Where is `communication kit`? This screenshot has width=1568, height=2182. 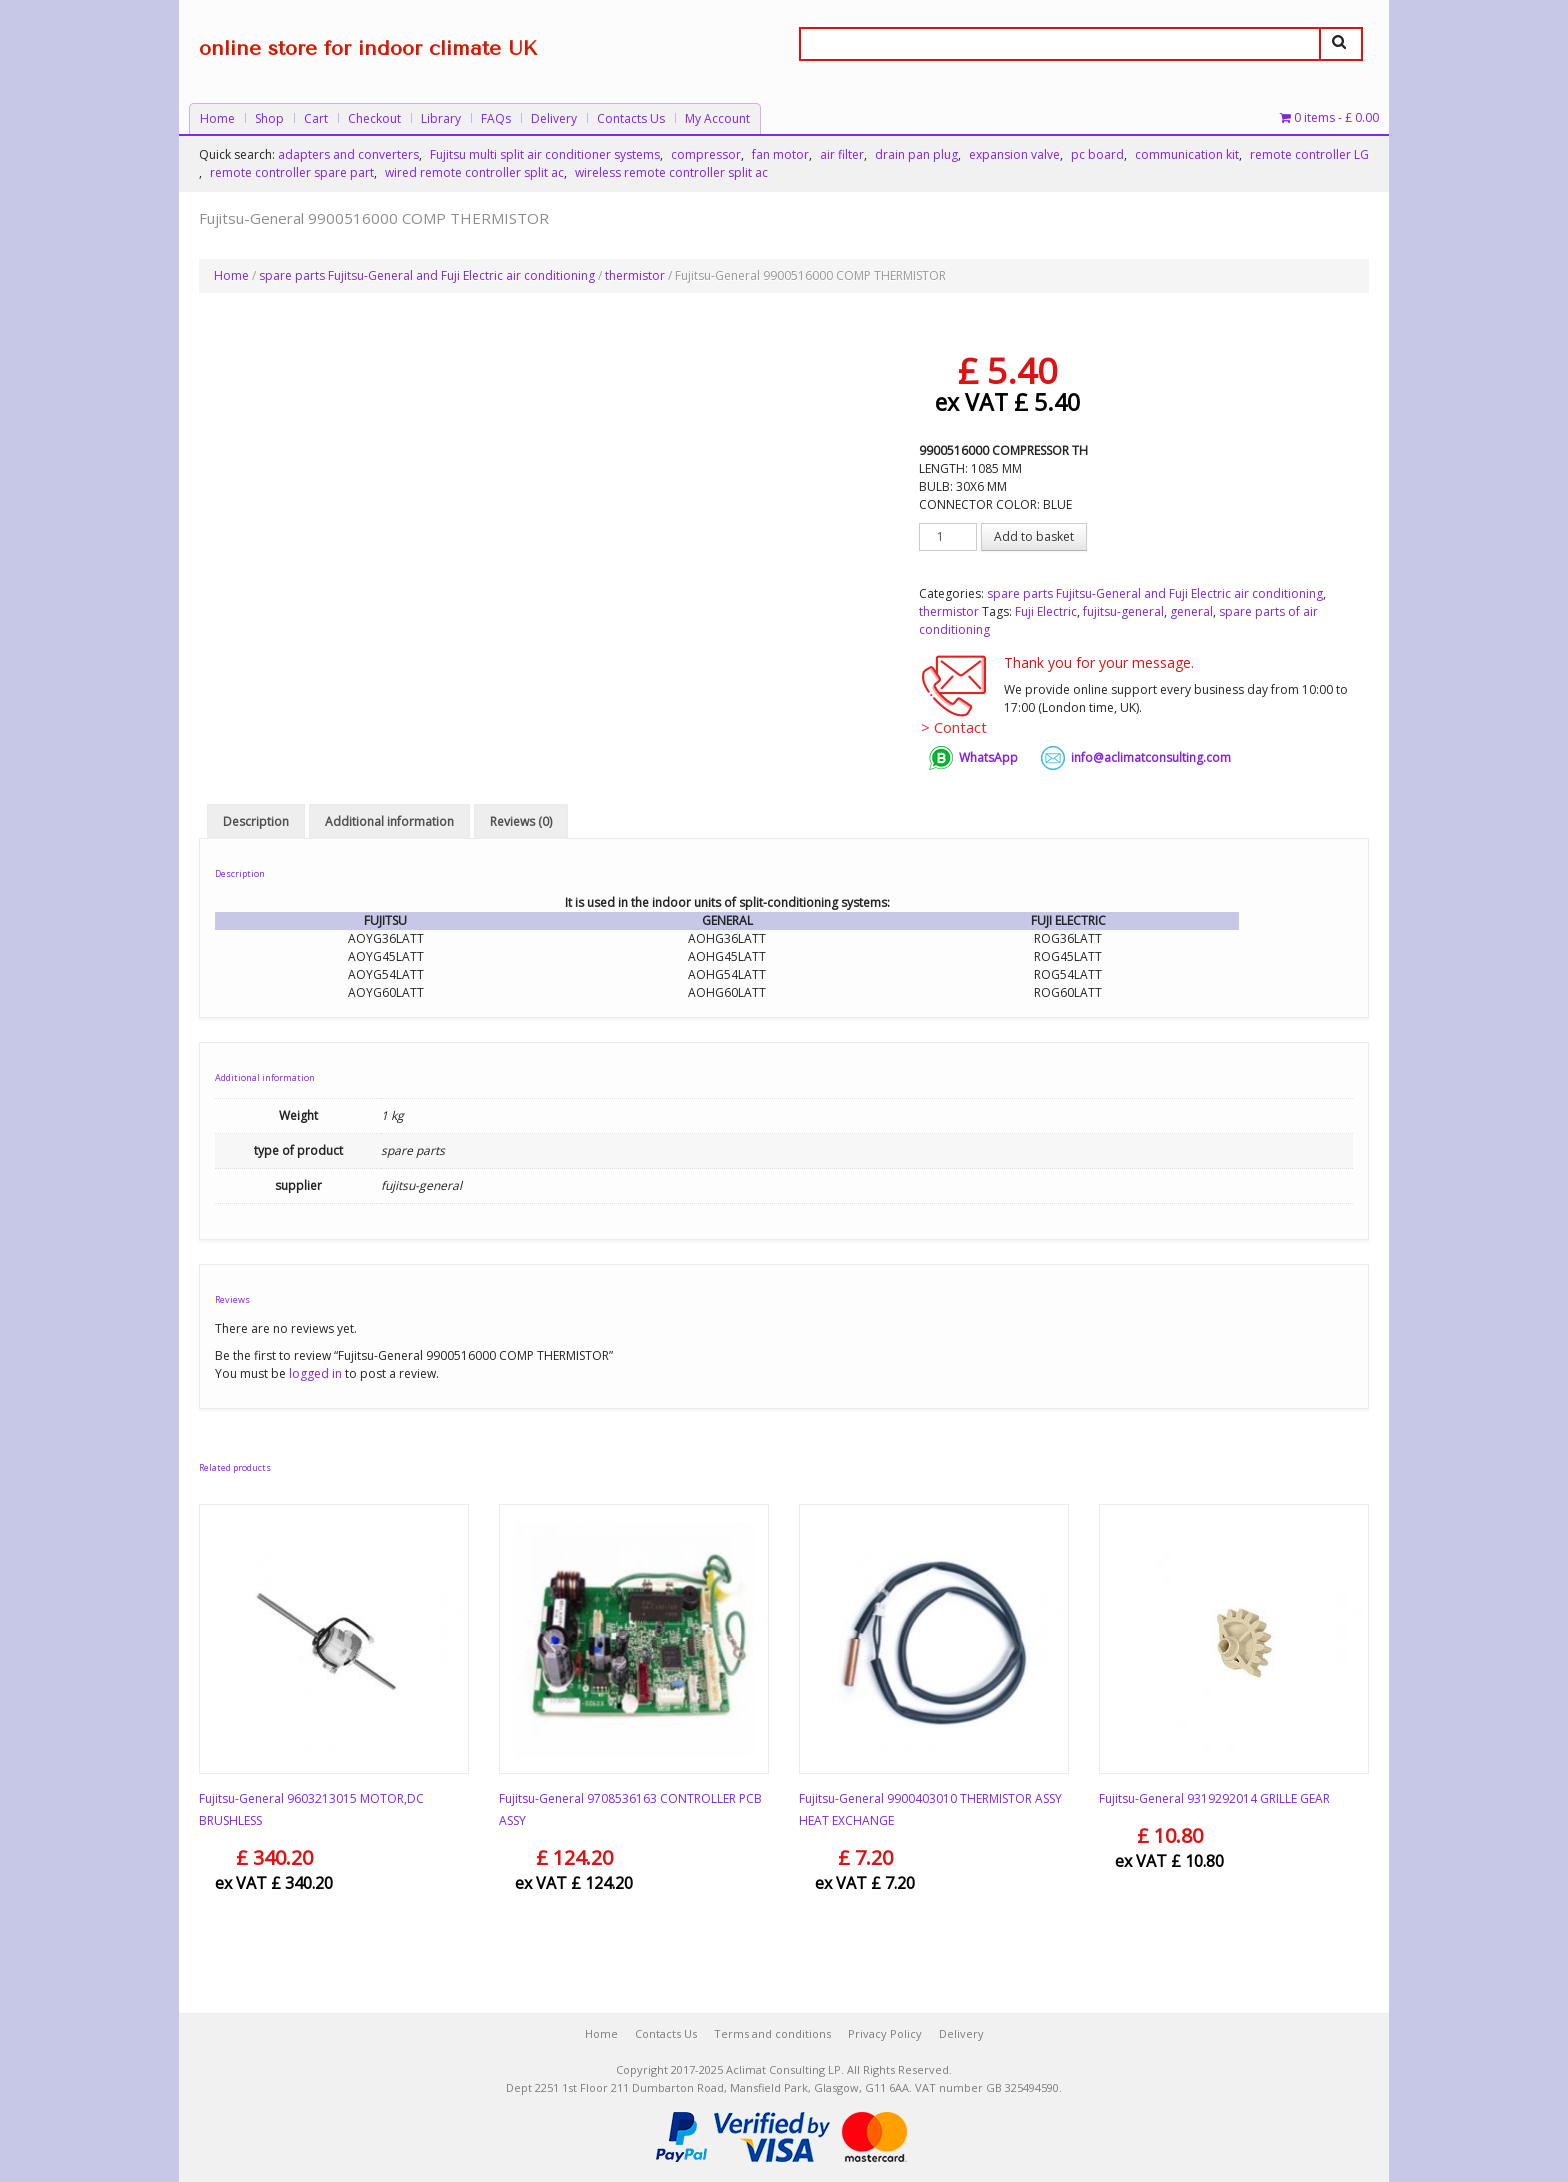 communication kit is located at coordinates (1187, 154).